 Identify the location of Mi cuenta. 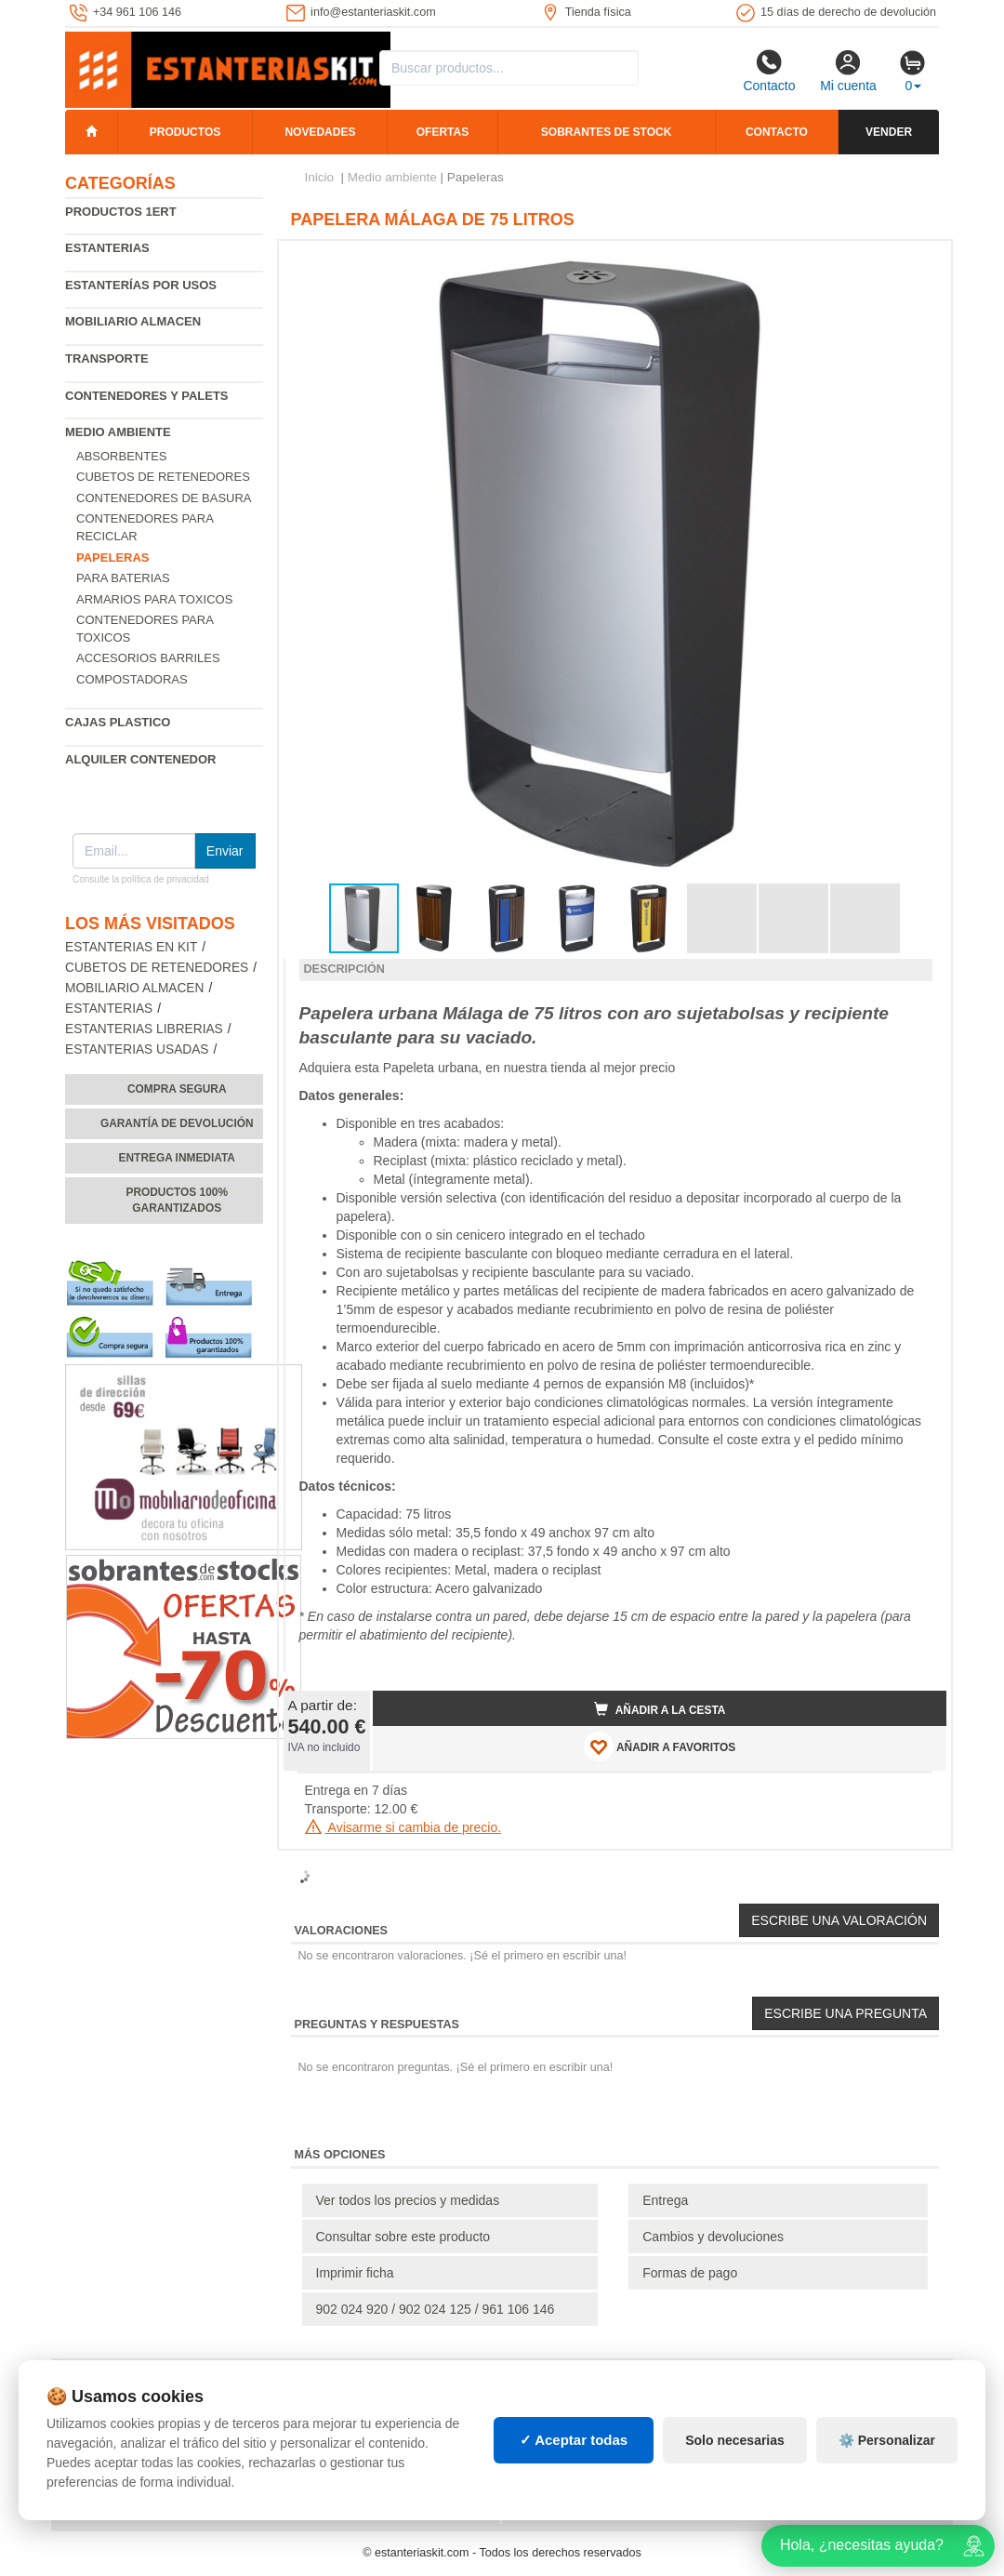
(848, 70).